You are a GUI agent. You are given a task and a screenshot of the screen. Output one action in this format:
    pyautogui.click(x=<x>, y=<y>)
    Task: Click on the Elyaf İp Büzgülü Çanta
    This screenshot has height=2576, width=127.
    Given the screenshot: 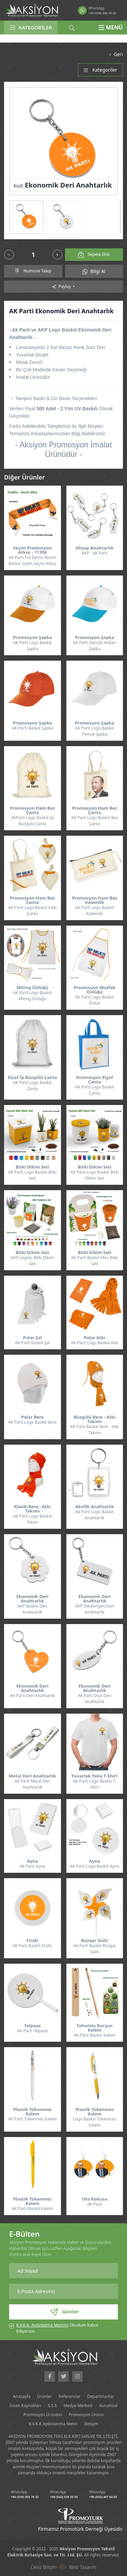 What is the action you would take?
    pyautogui.click(x=32, y=1077)
    